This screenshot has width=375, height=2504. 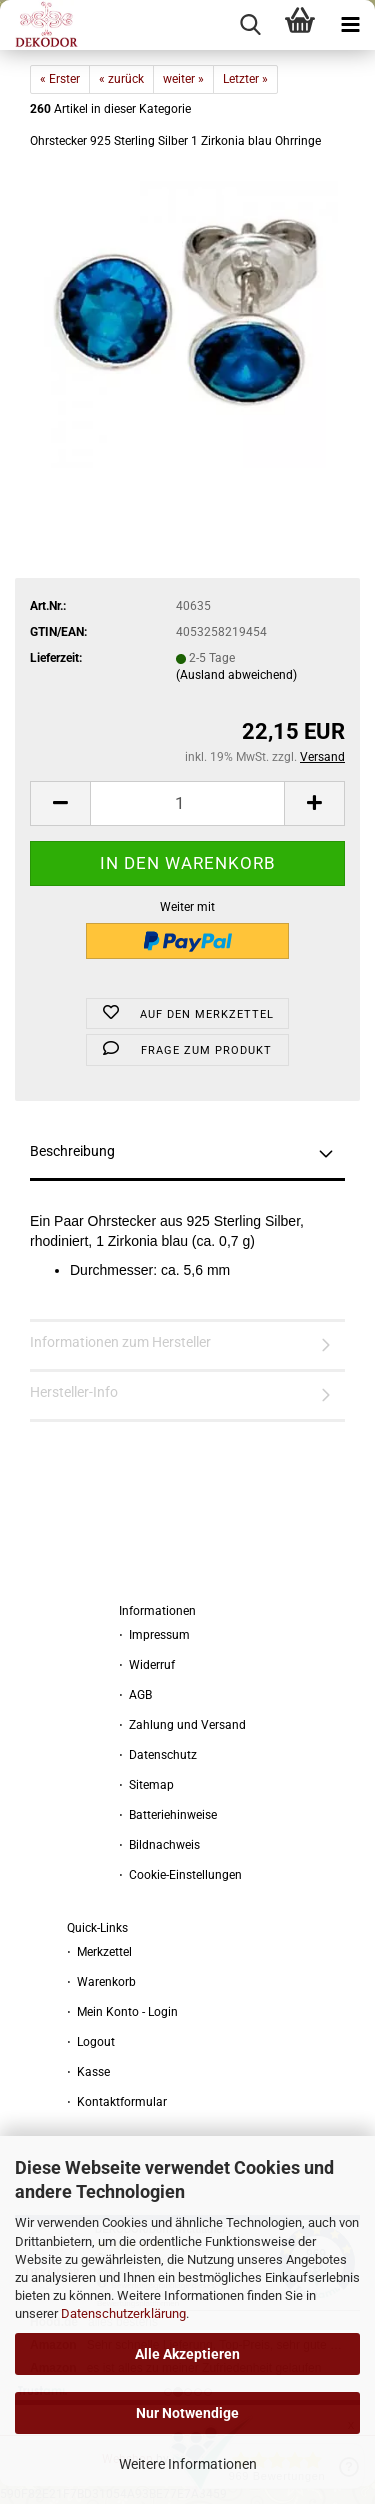 What do you see at coordinates (123, 2313) in the screenshot?
I see `Datenschutzerklärung` at bounding box center [123, 2313].